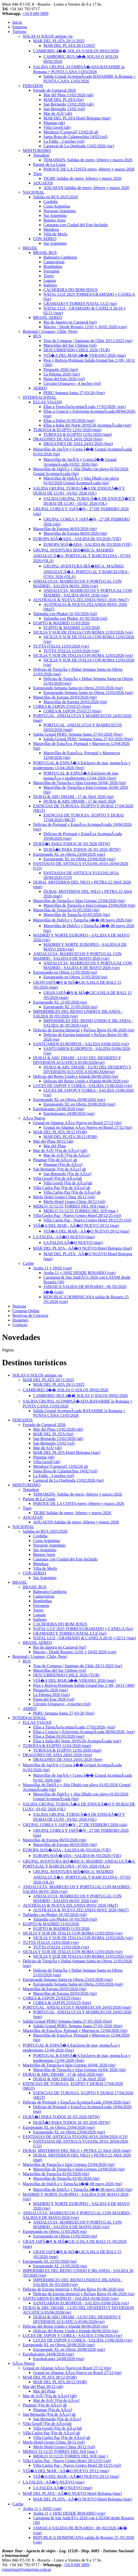  What do you see at coordinates (80, 303) in the screenshot?
I see `GRAMADO Y TORRES NATAL LUZ (tur)` at bounding box center [80, 303].